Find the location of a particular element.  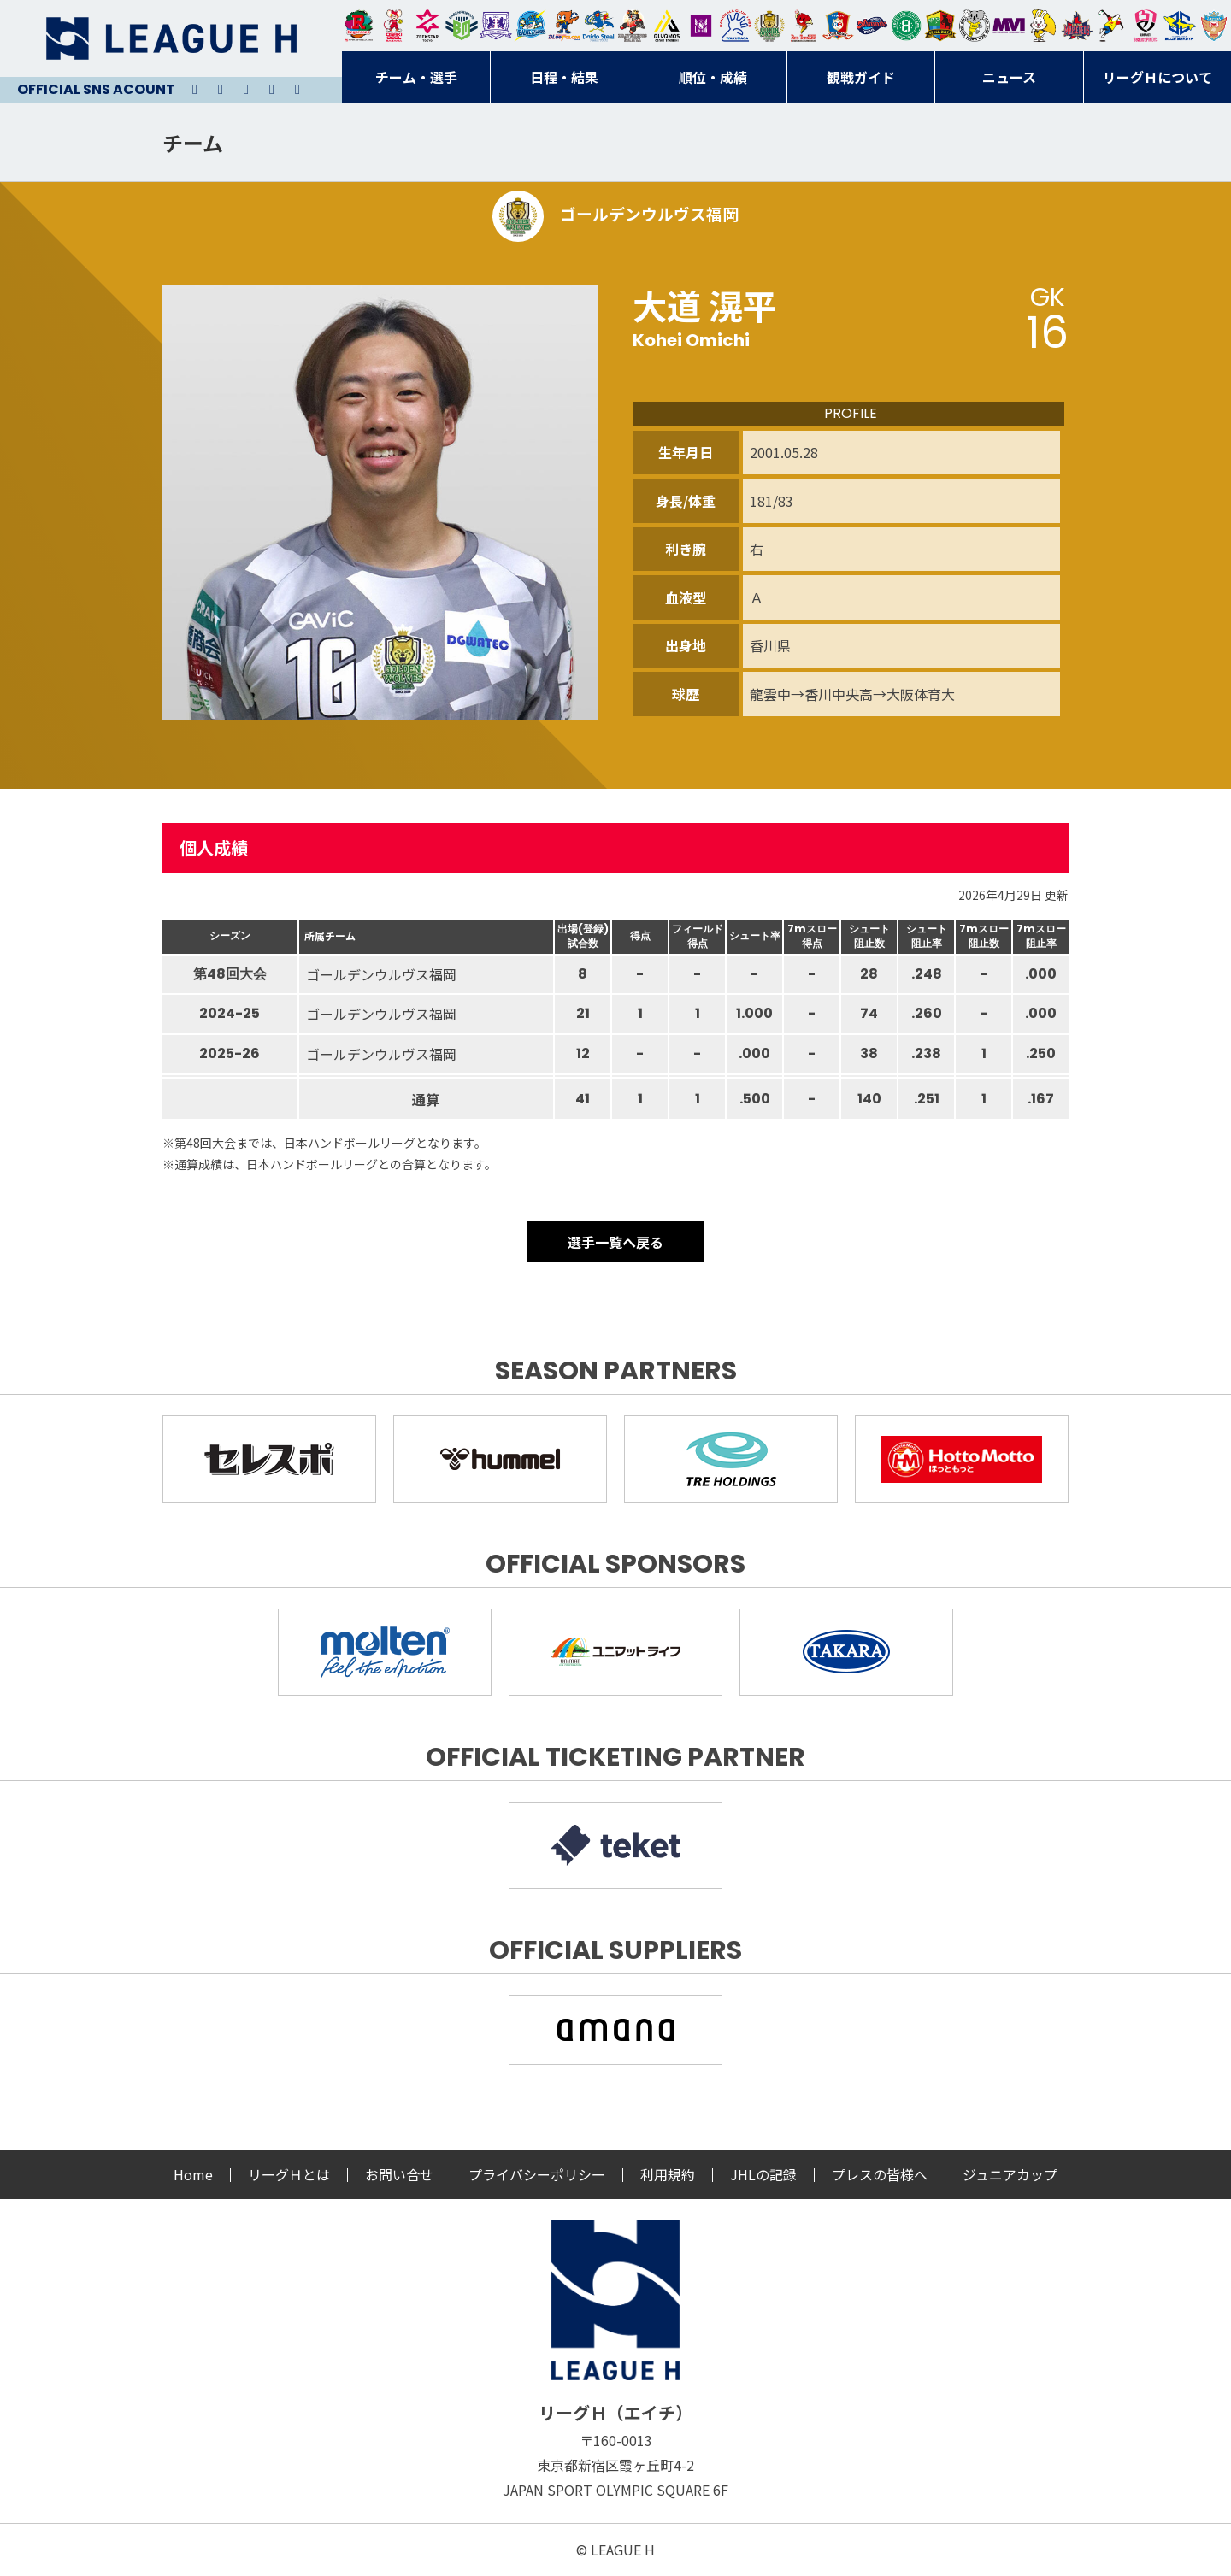

大崎オーソル埼玉 is located at coordinates (393, 26).